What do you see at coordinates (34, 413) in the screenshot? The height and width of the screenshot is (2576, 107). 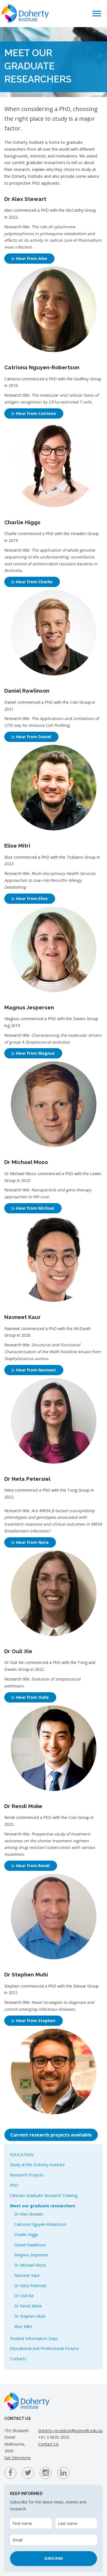 I see `▷ Hear from Catriona` at bounding box center [34, 413].